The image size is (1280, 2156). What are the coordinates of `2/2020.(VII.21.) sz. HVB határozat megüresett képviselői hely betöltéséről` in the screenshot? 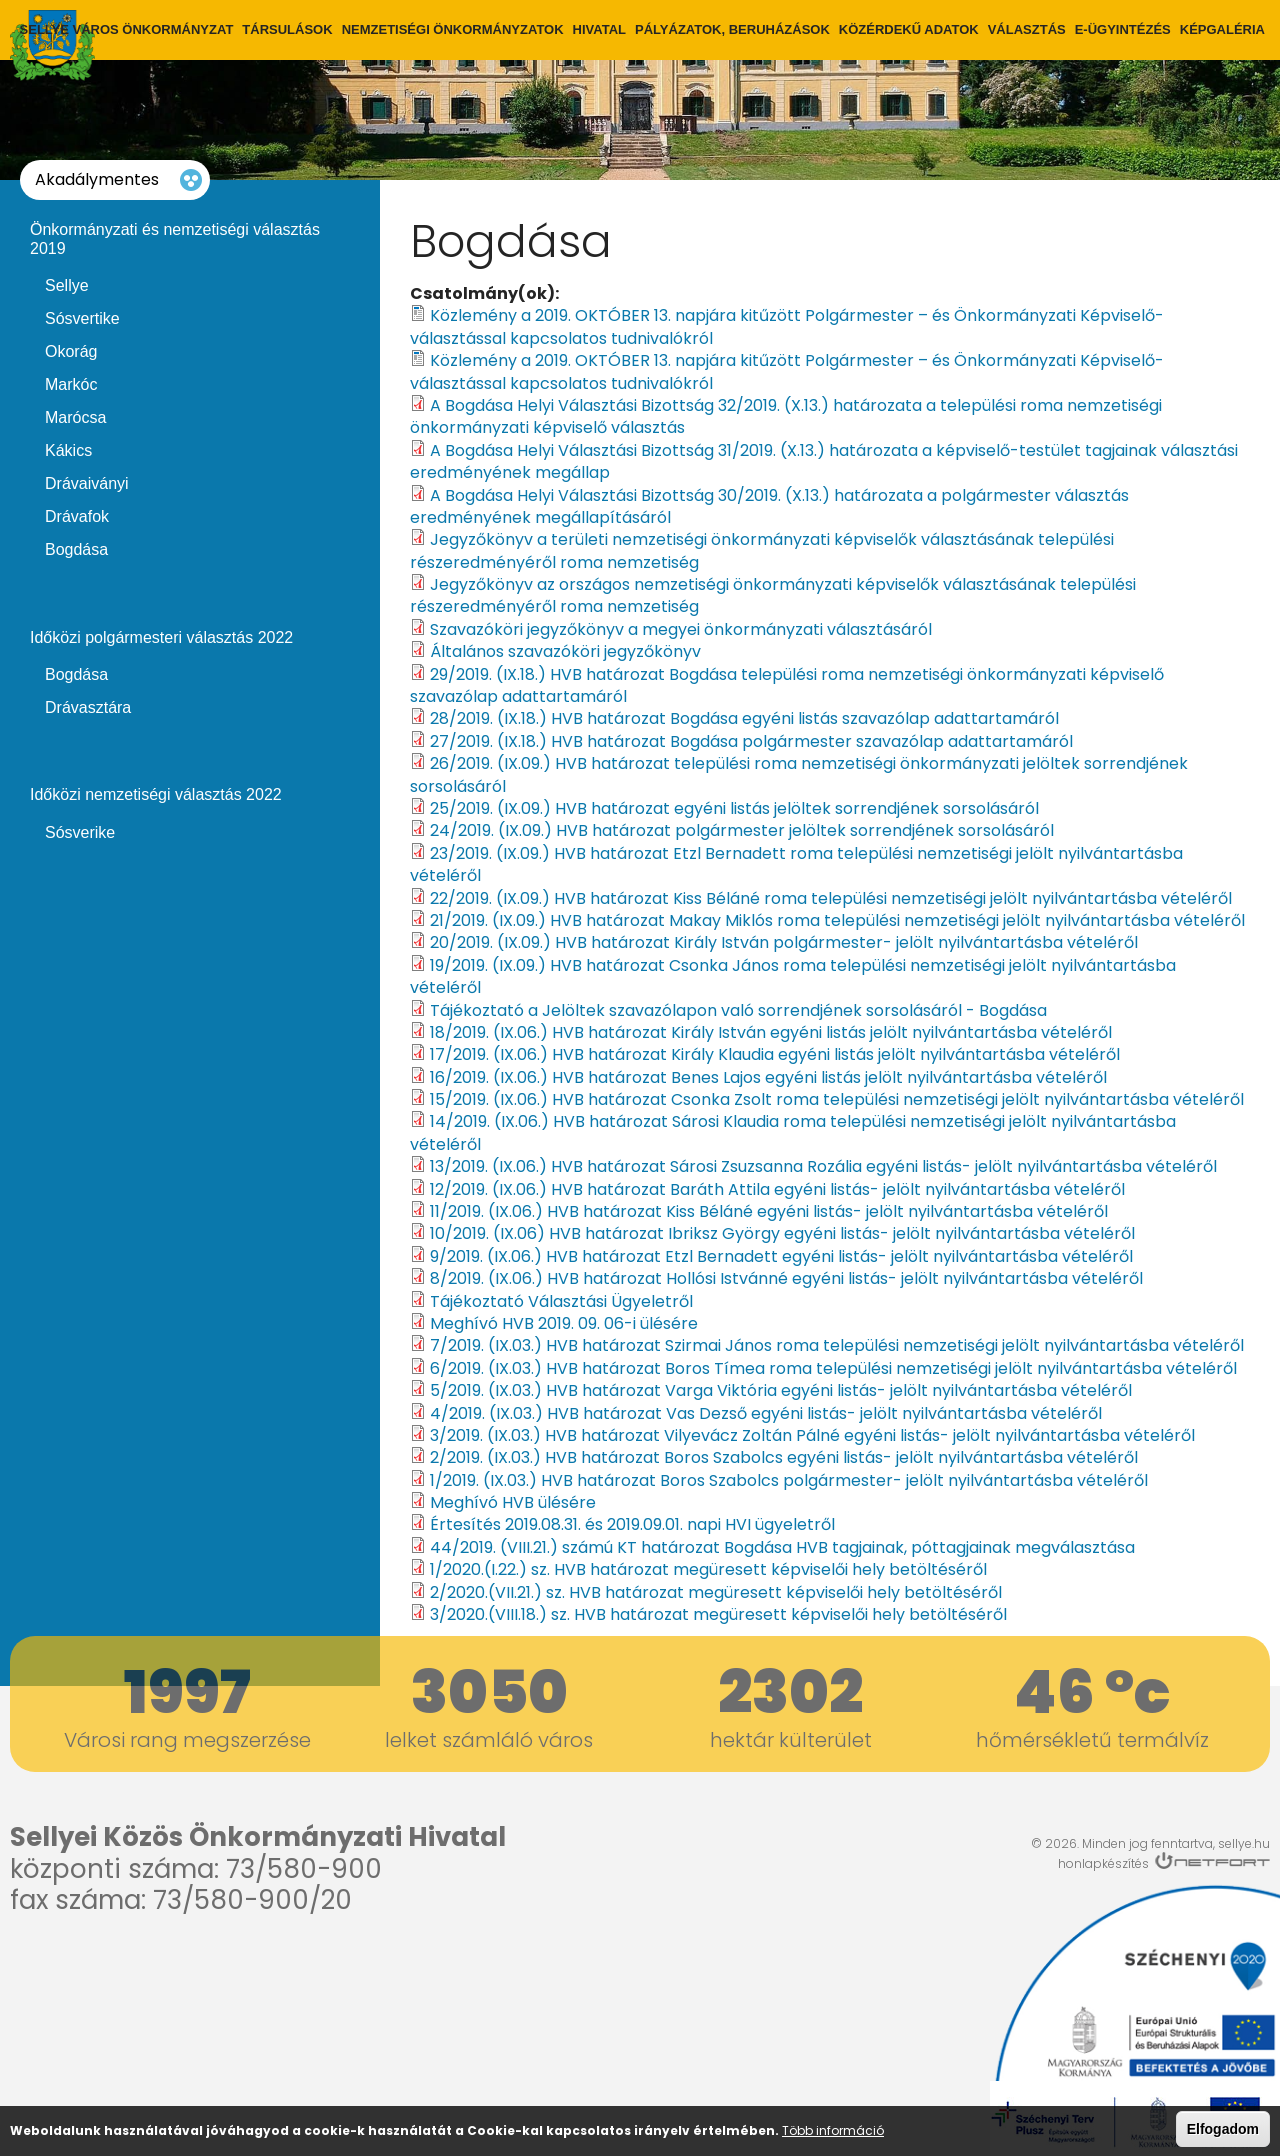 It's located at (716, 1592).